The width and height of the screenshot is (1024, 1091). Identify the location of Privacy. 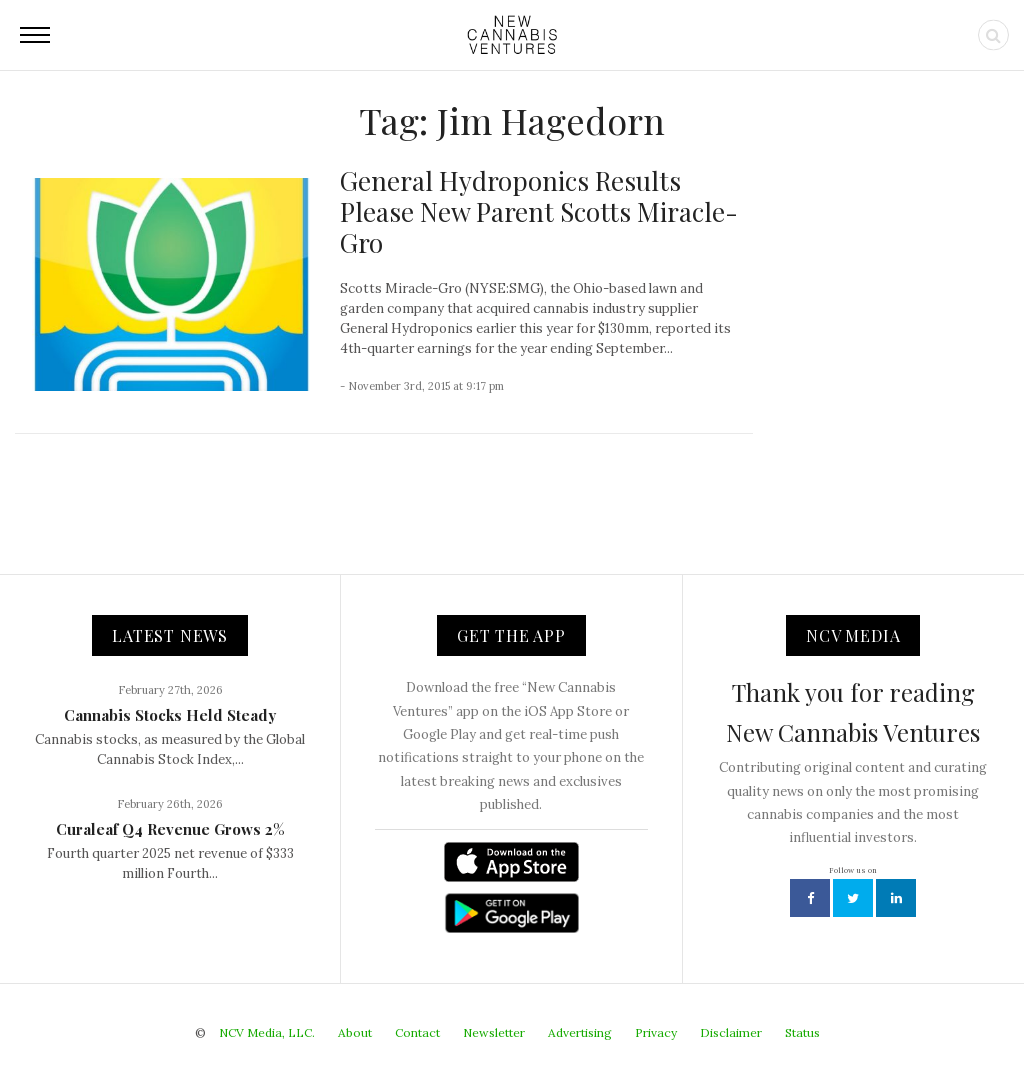
(656, 1032).